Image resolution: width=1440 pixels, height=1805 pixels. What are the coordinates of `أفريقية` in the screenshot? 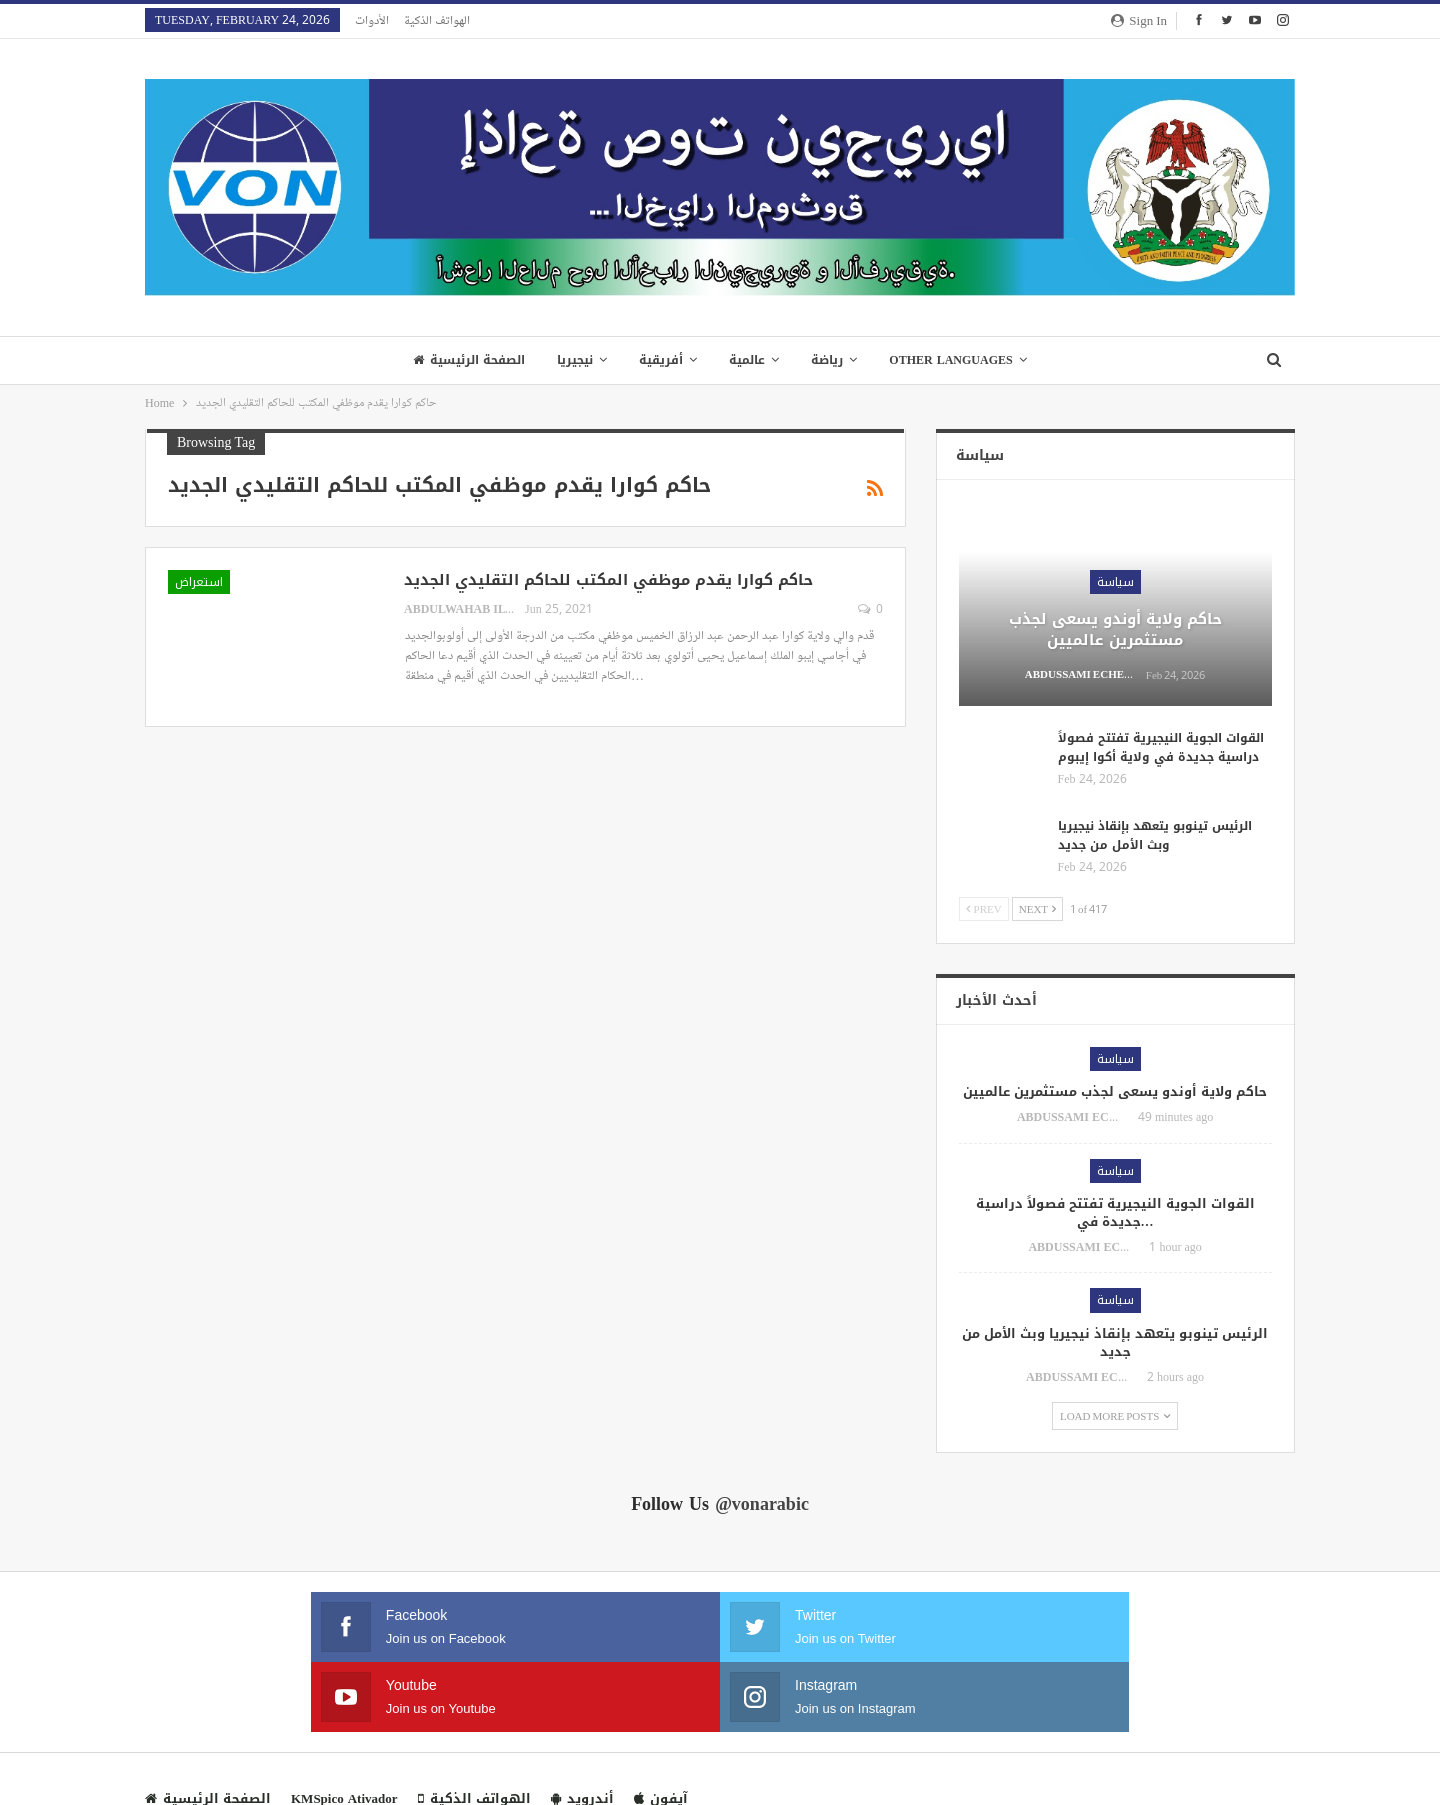 It's located at (660, 360).